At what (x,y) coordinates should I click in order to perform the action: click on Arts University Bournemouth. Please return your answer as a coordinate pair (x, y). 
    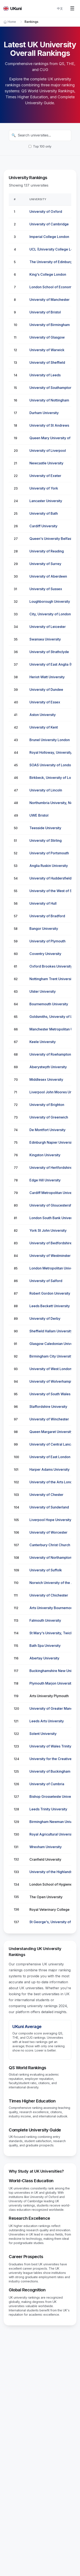
    Looking at the image, I should click on (52, 1607).